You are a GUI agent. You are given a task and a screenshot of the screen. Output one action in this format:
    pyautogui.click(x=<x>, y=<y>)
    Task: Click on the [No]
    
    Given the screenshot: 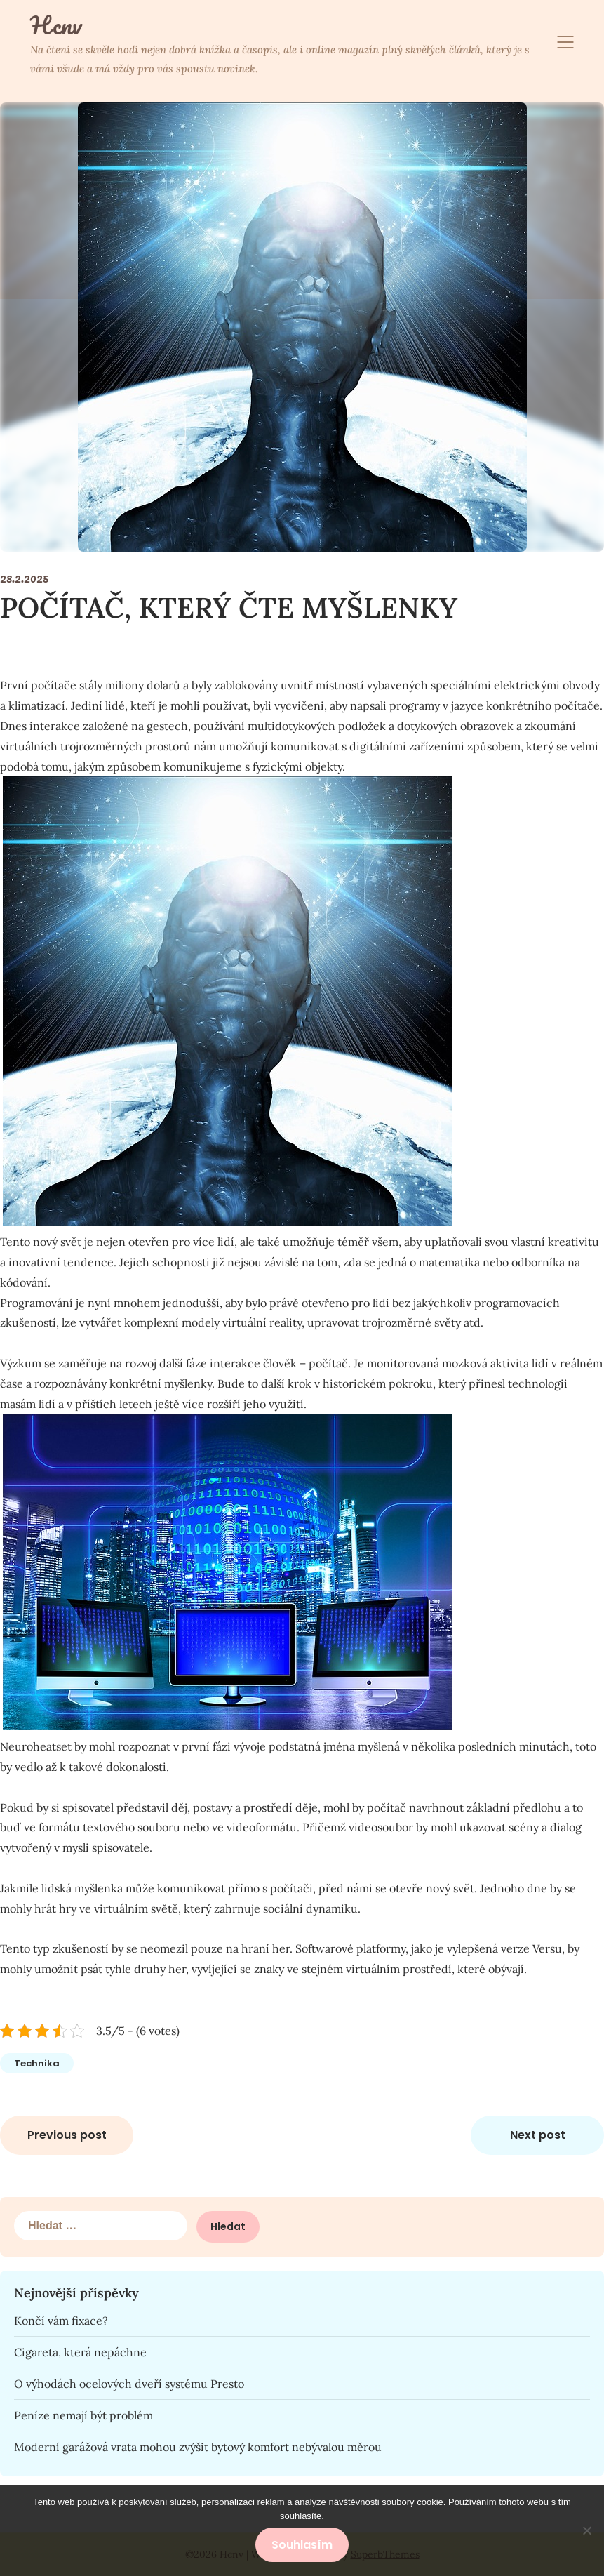 What is the action you would take?
    pyautogui.click(x=586, y=2530)
    